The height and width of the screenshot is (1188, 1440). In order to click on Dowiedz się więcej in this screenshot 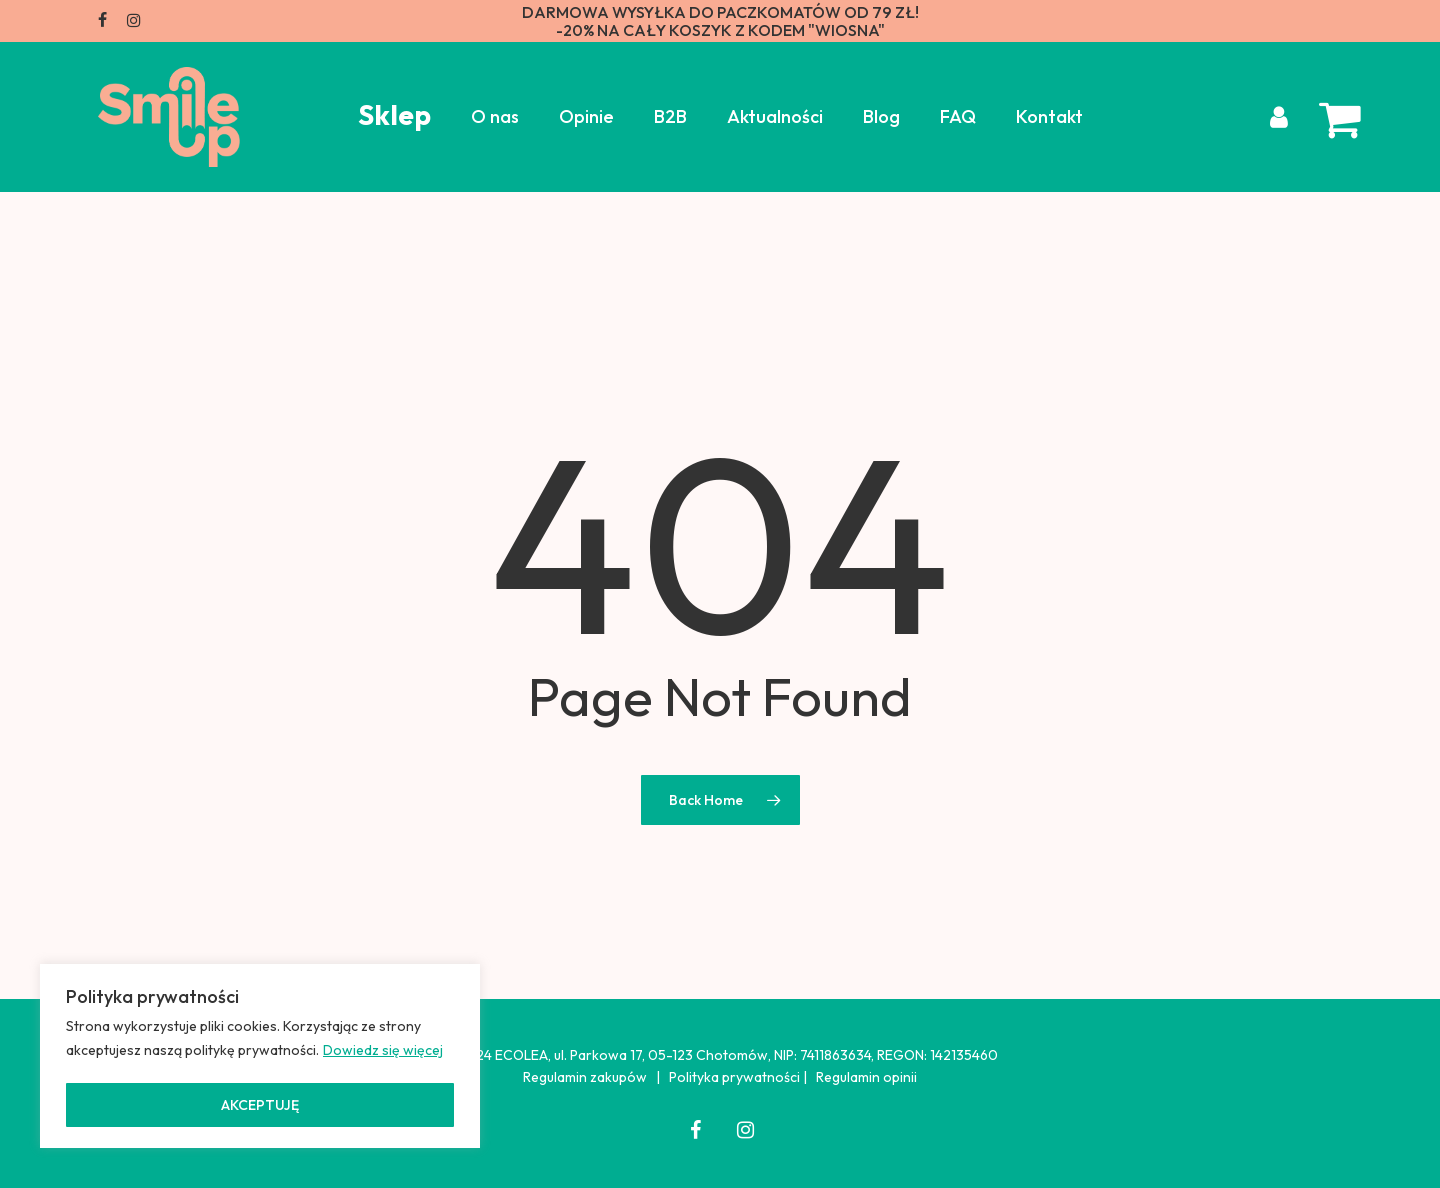, I will do `click(383, 1050)`.